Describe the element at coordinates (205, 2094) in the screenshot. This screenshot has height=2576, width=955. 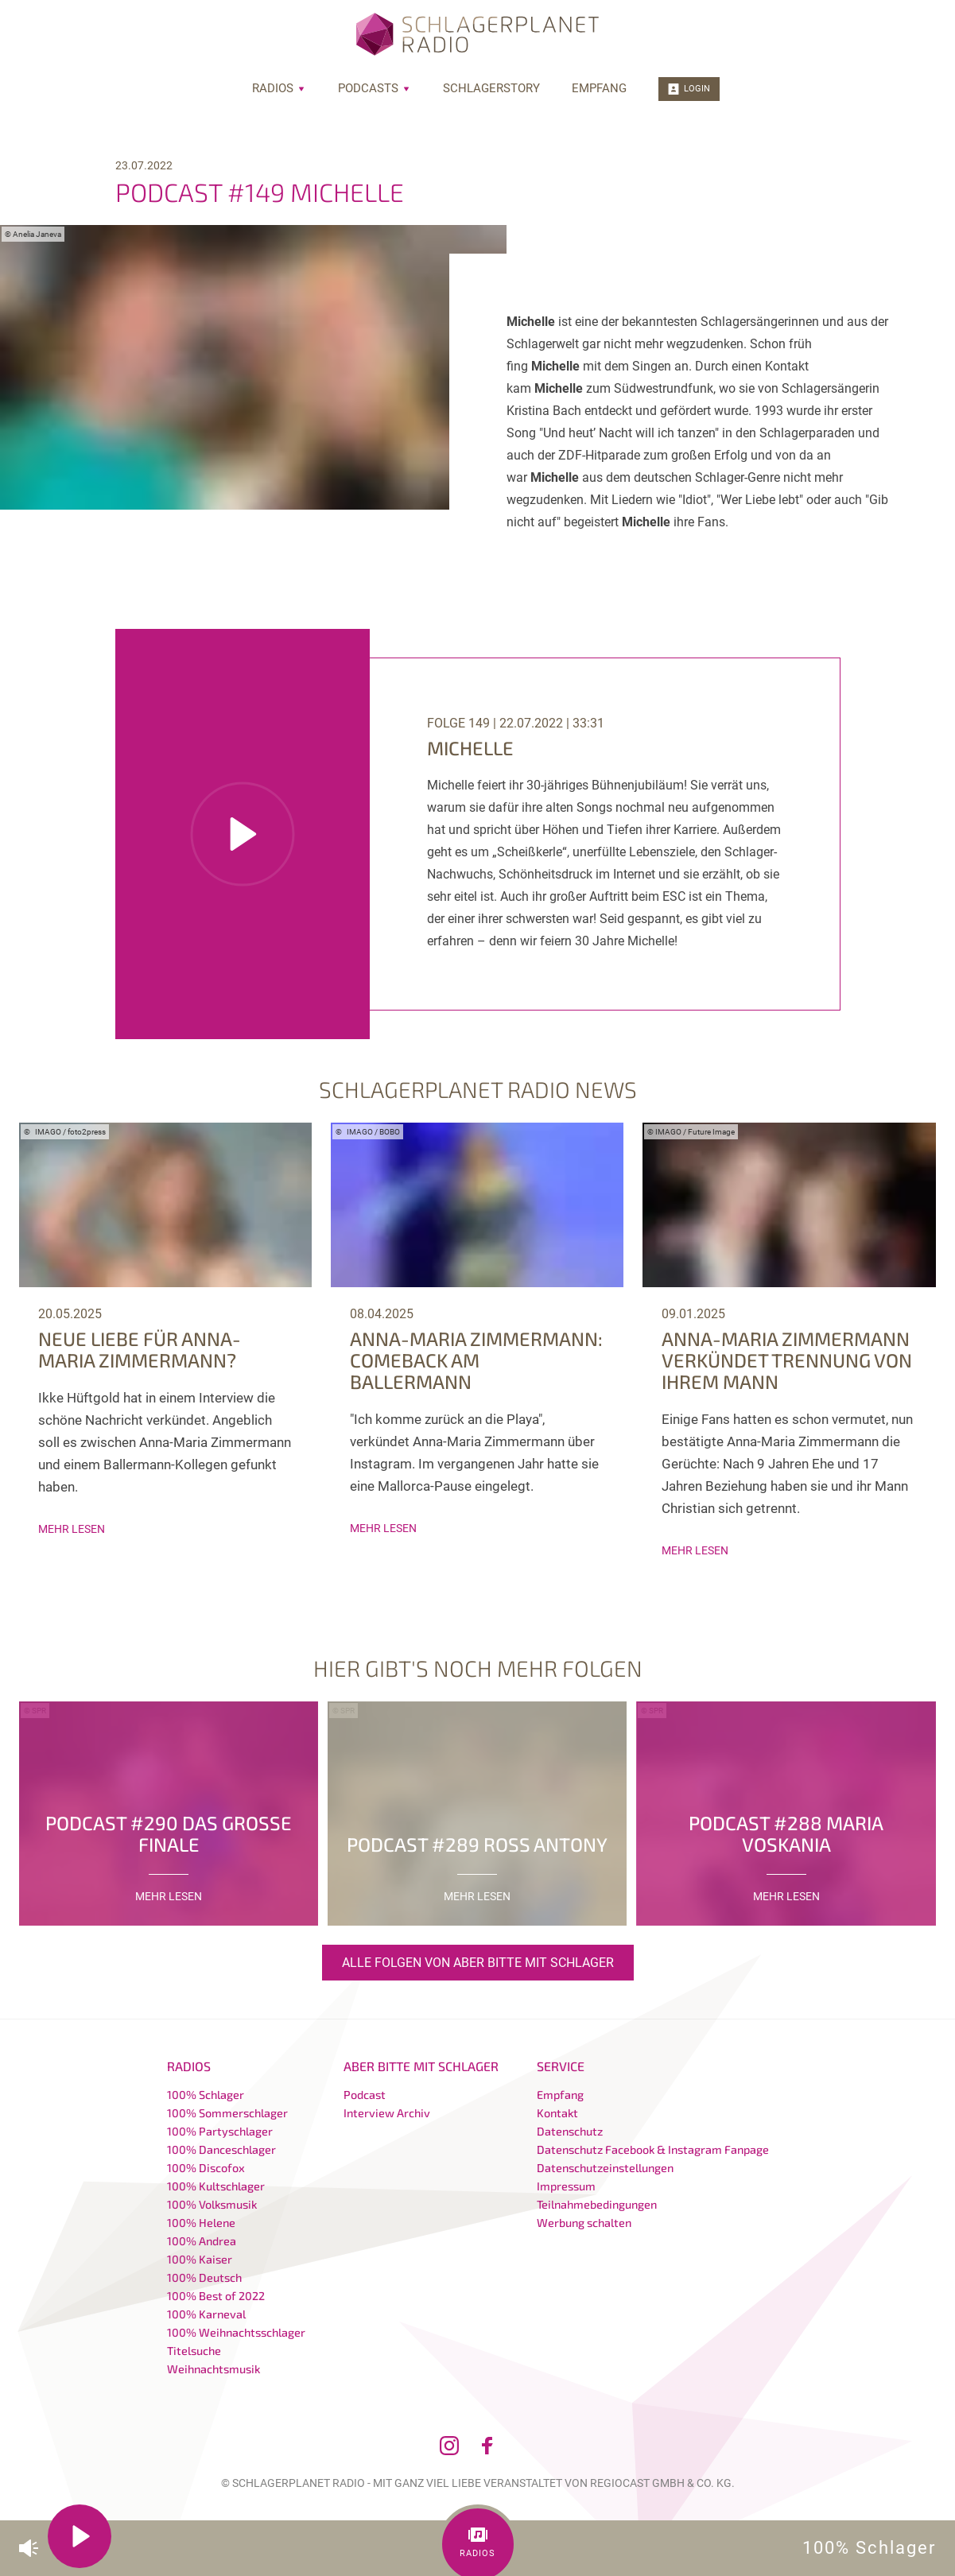
I see `100% Schlager [menuitem]` at that location.